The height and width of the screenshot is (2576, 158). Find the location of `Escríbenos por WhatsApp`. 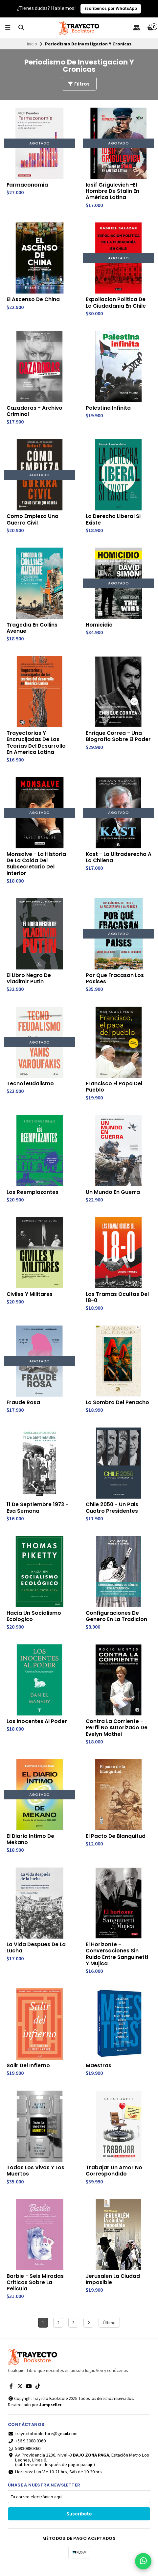

Escríbenos por WhatsApp is located at coordinates (110, 8).